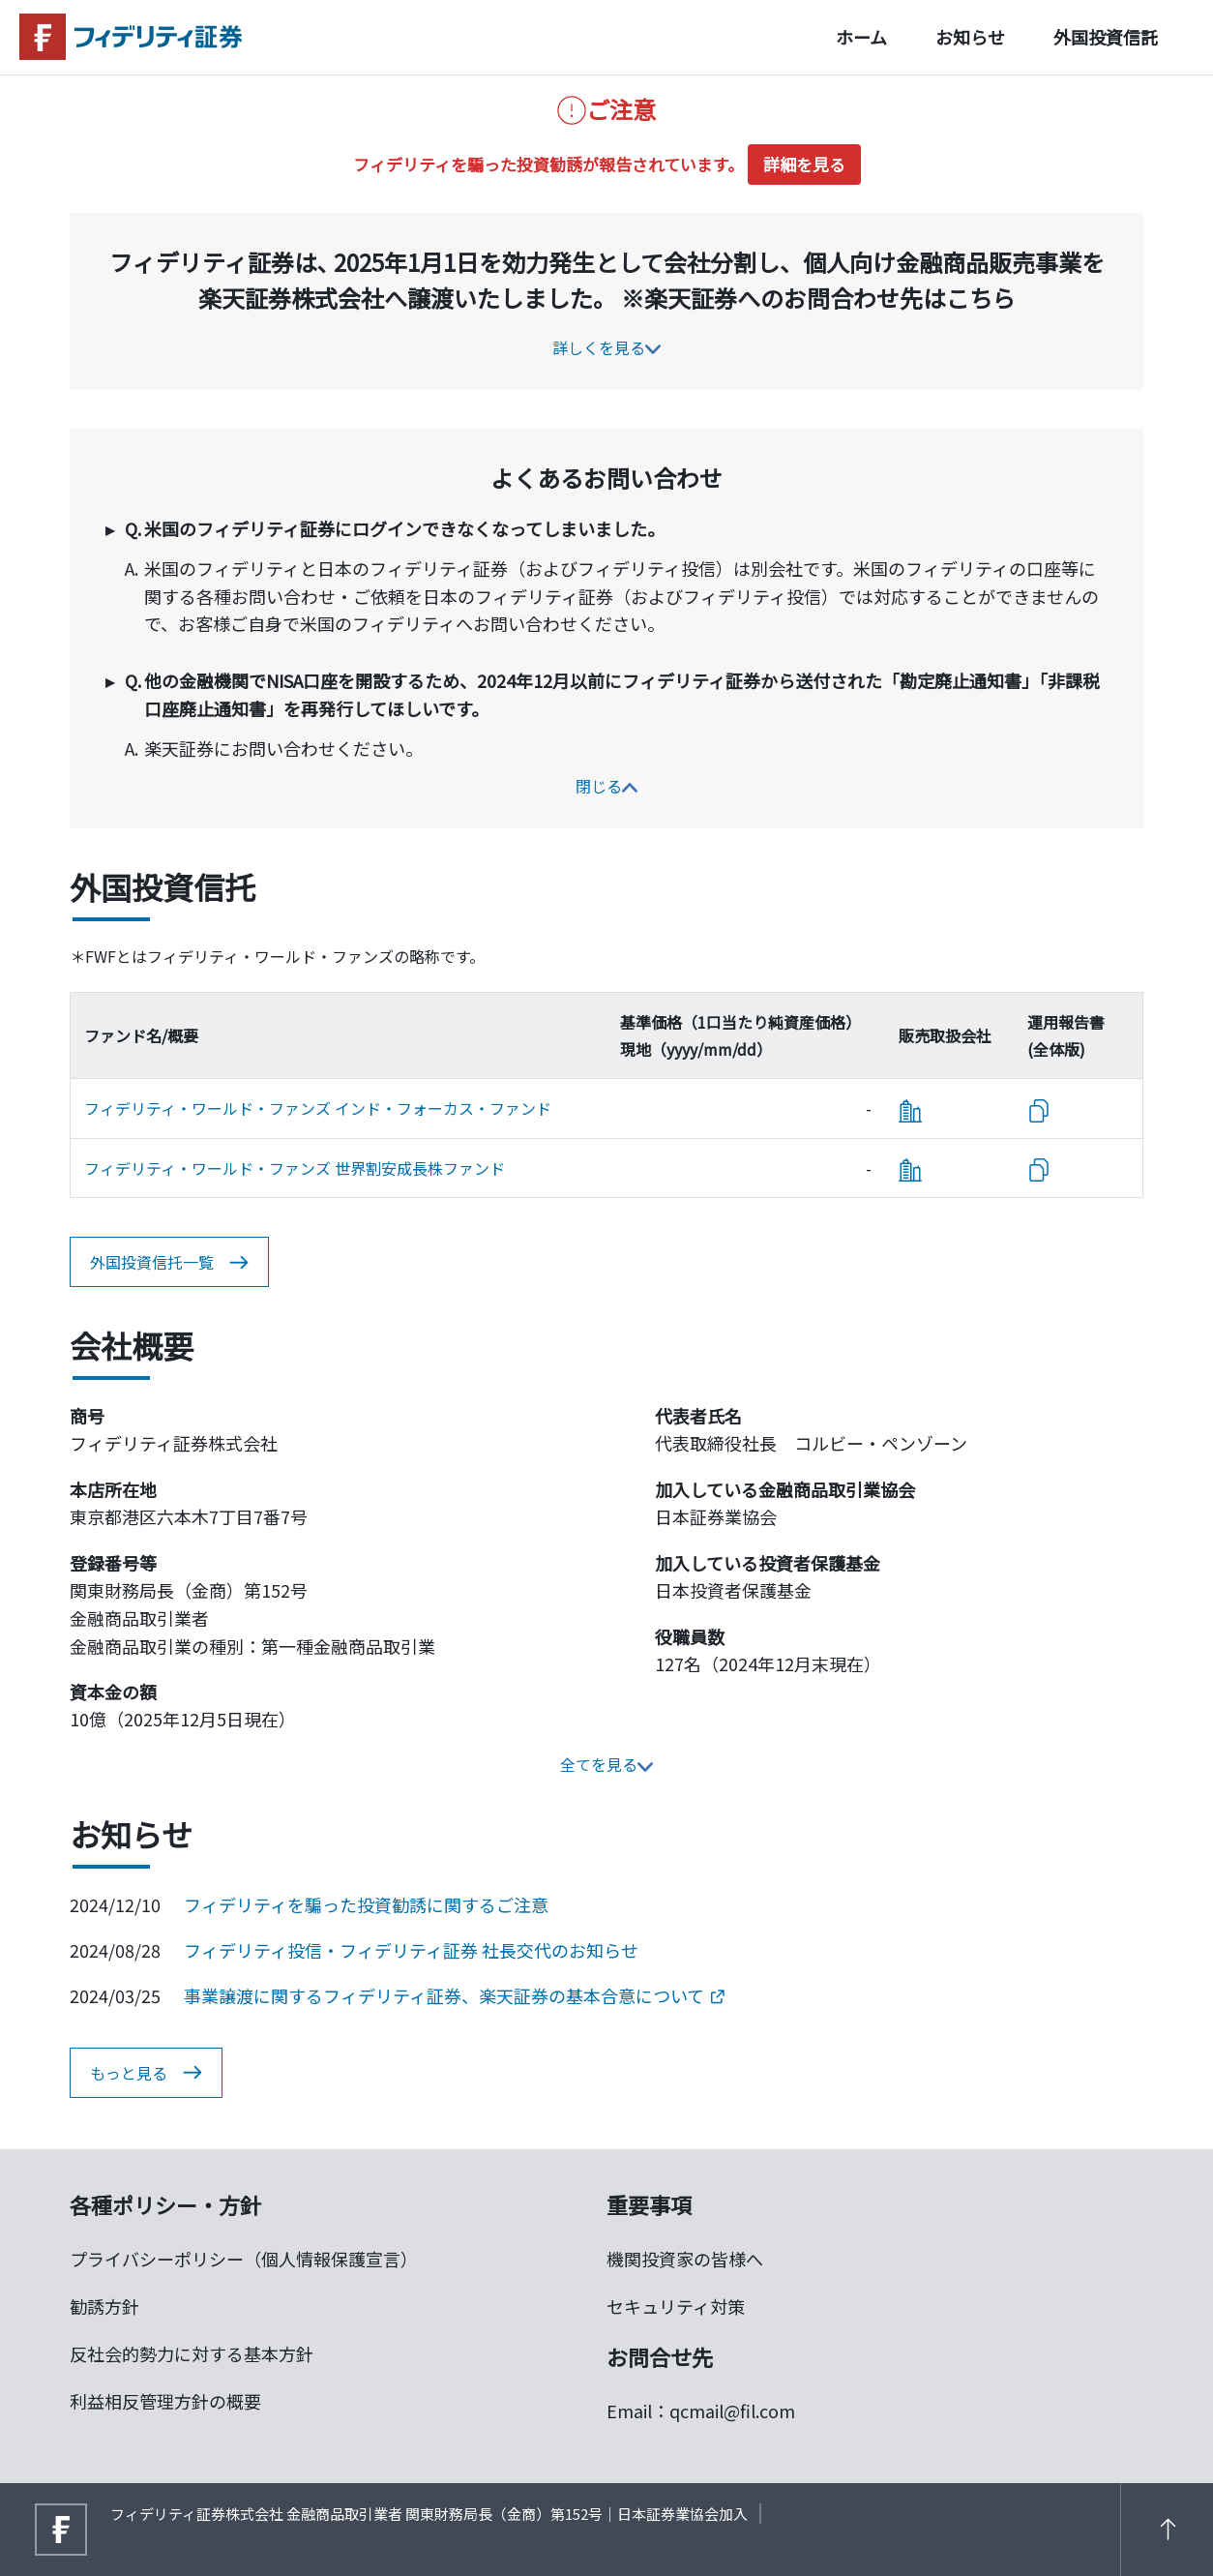 The image size is (1213, 2576). I want to click on 勧誘方針, so click(104, 2306).